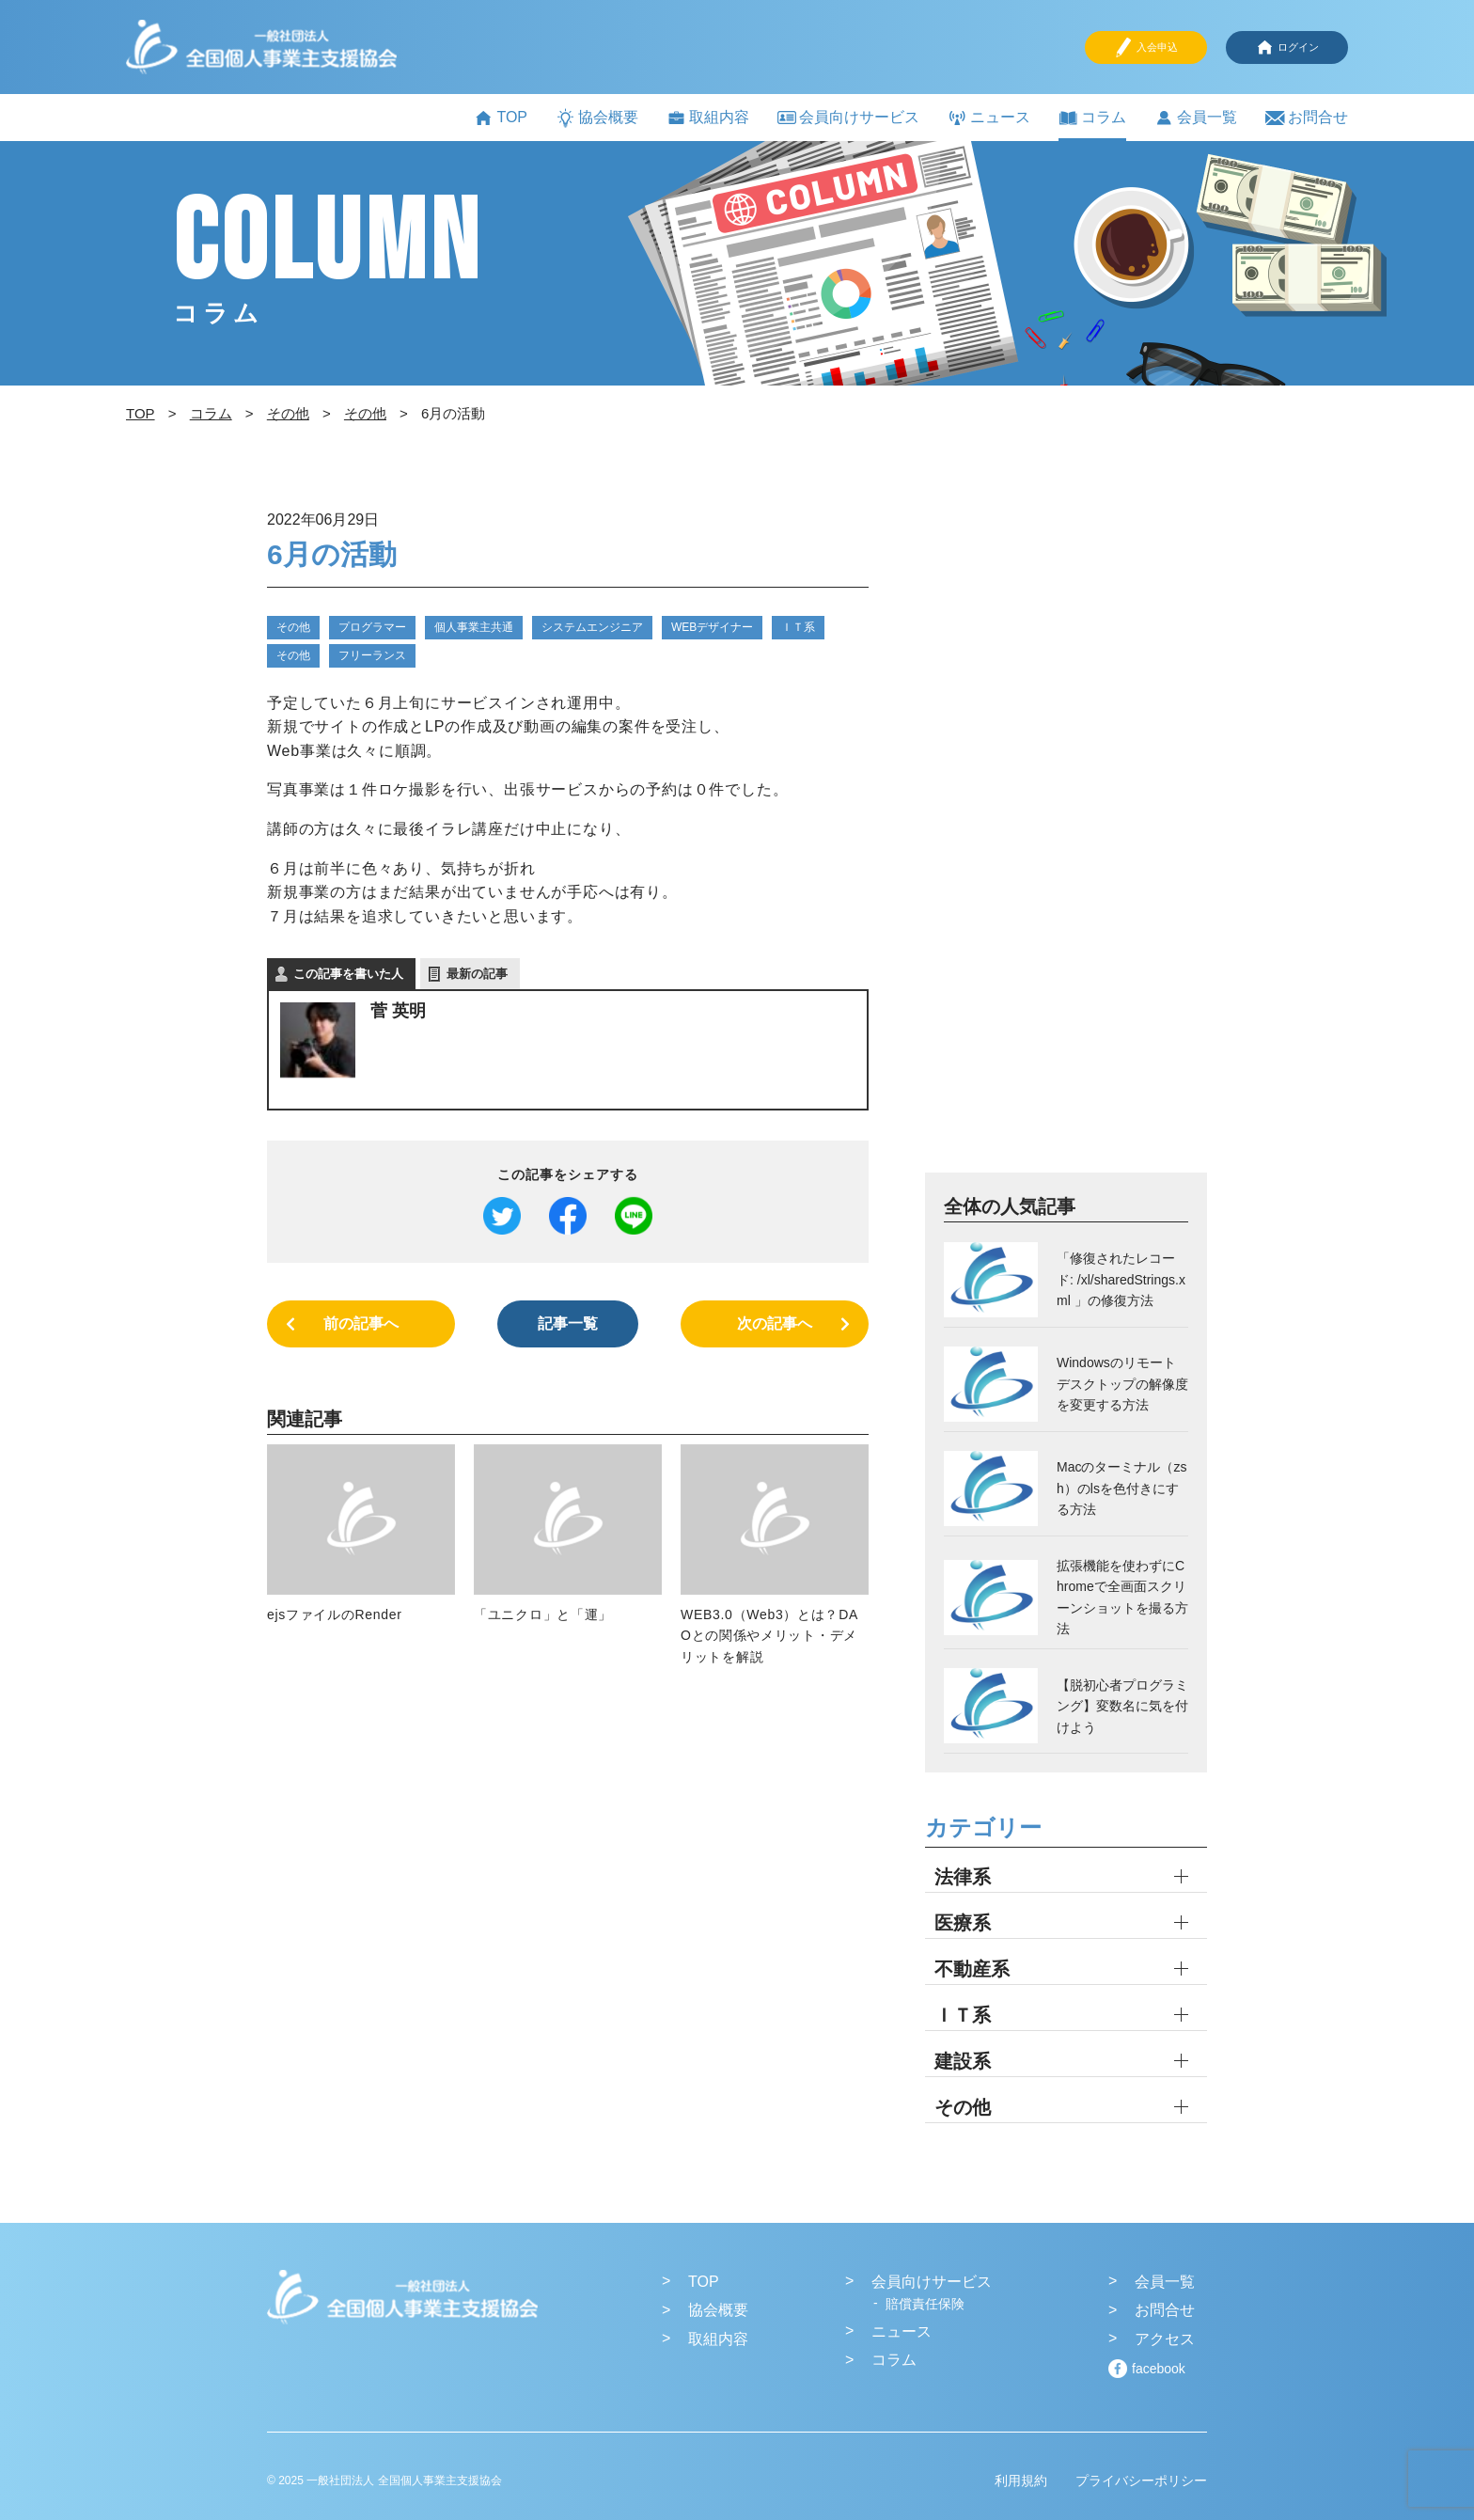 Image resolution: width=1474 pixels, height=2520 pixels. What do you see at coordinates (774, 1323) in the screenshot?
I see `次の記事へ` at bounding box center [774, 1323].